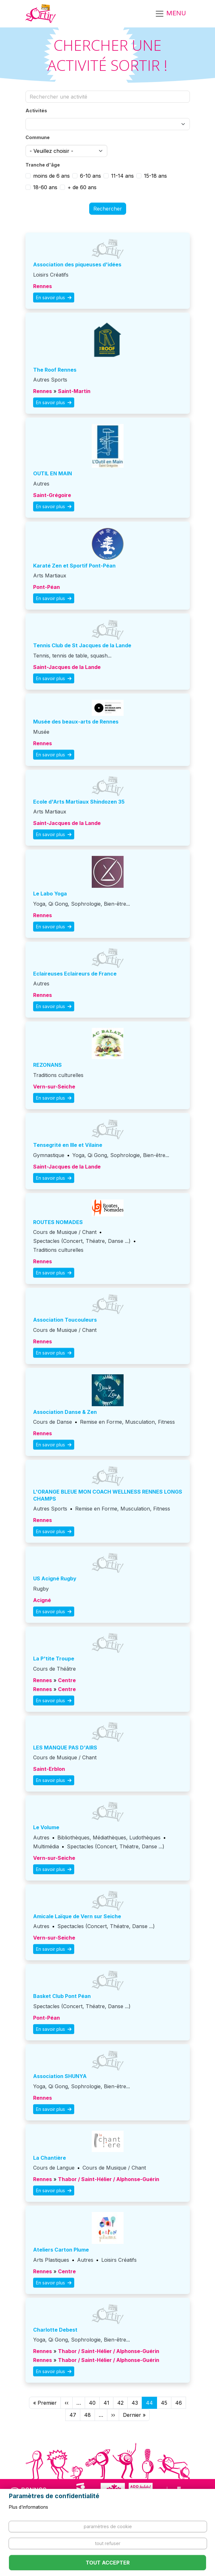 The height and width of the screenshot is (2576, 215). What do you see at coordinates (50, 274) in the screenshot?
I see `Loisirs Créatifs` at bounding box center [50, 274].